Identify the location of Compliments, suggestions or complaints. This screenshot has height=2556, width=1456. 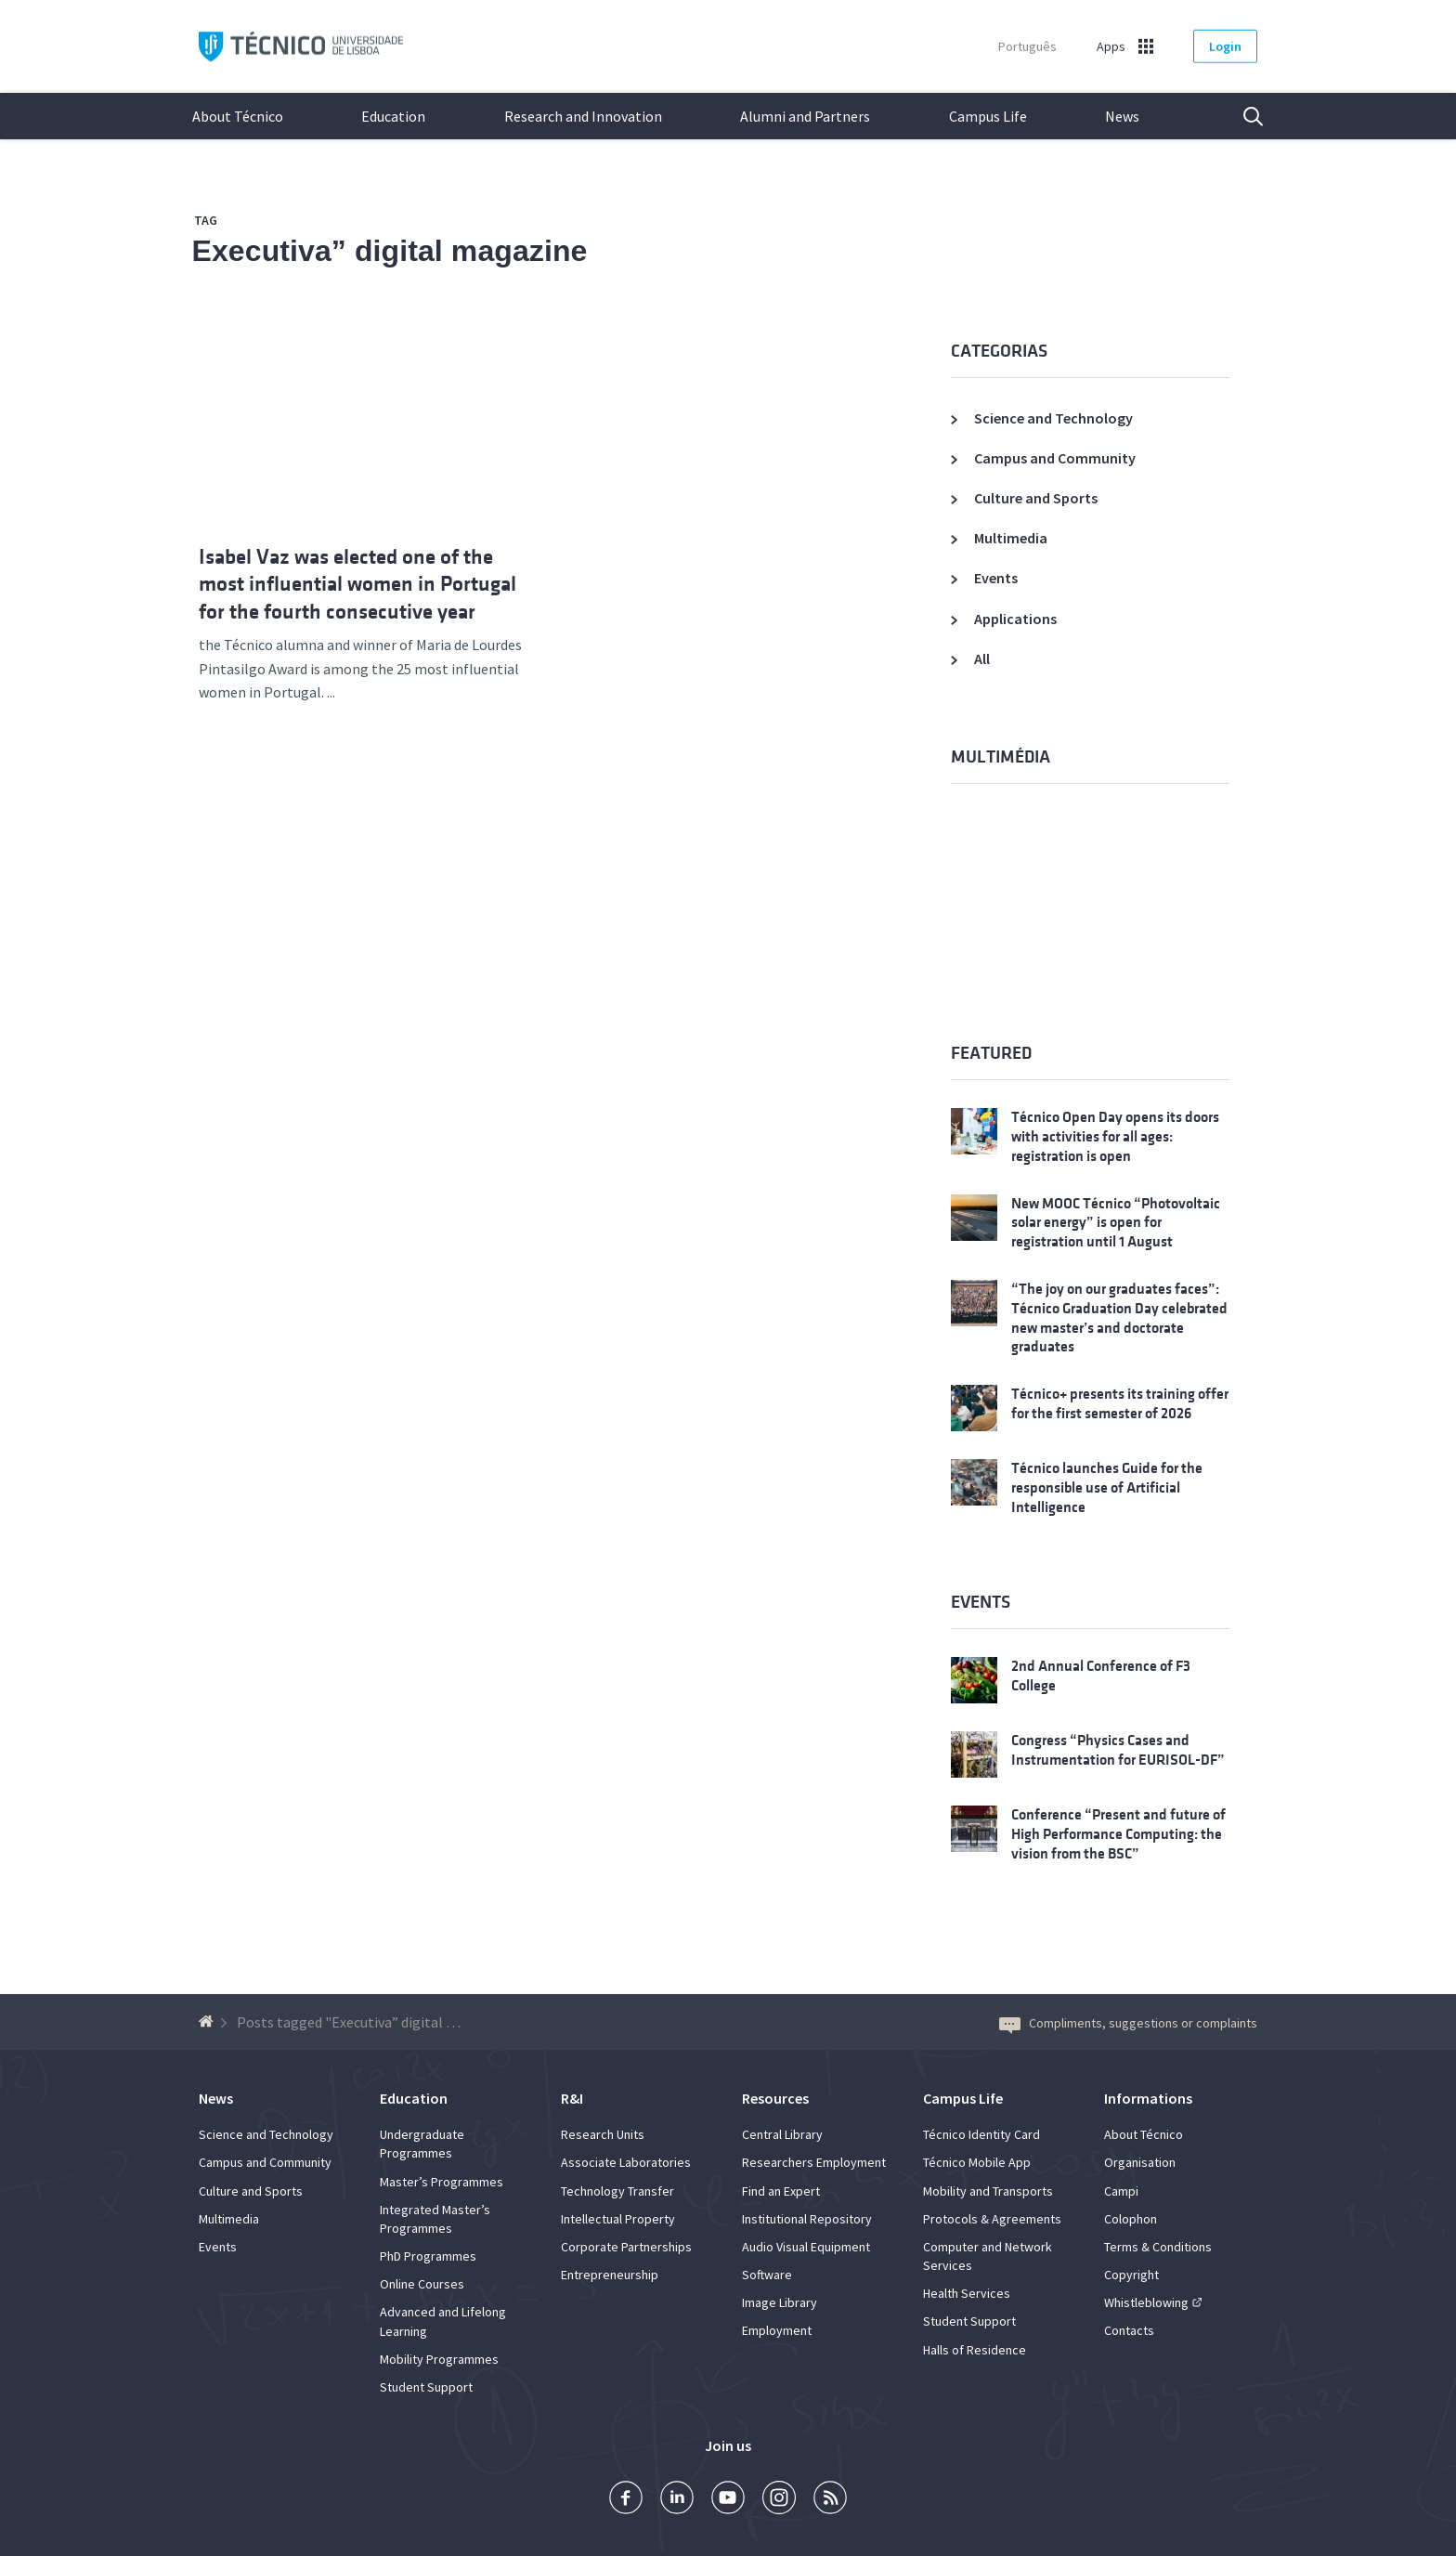
(1128, 2023).